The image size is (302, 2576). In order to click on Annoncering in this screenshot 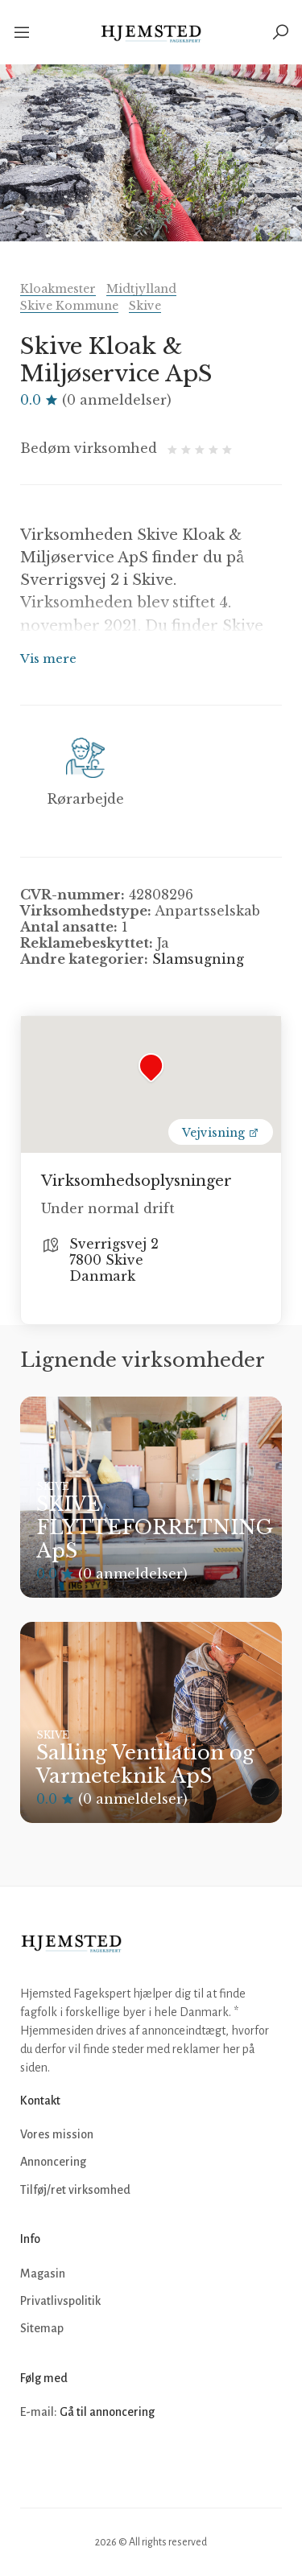, I will do `click(53, 2161)`.